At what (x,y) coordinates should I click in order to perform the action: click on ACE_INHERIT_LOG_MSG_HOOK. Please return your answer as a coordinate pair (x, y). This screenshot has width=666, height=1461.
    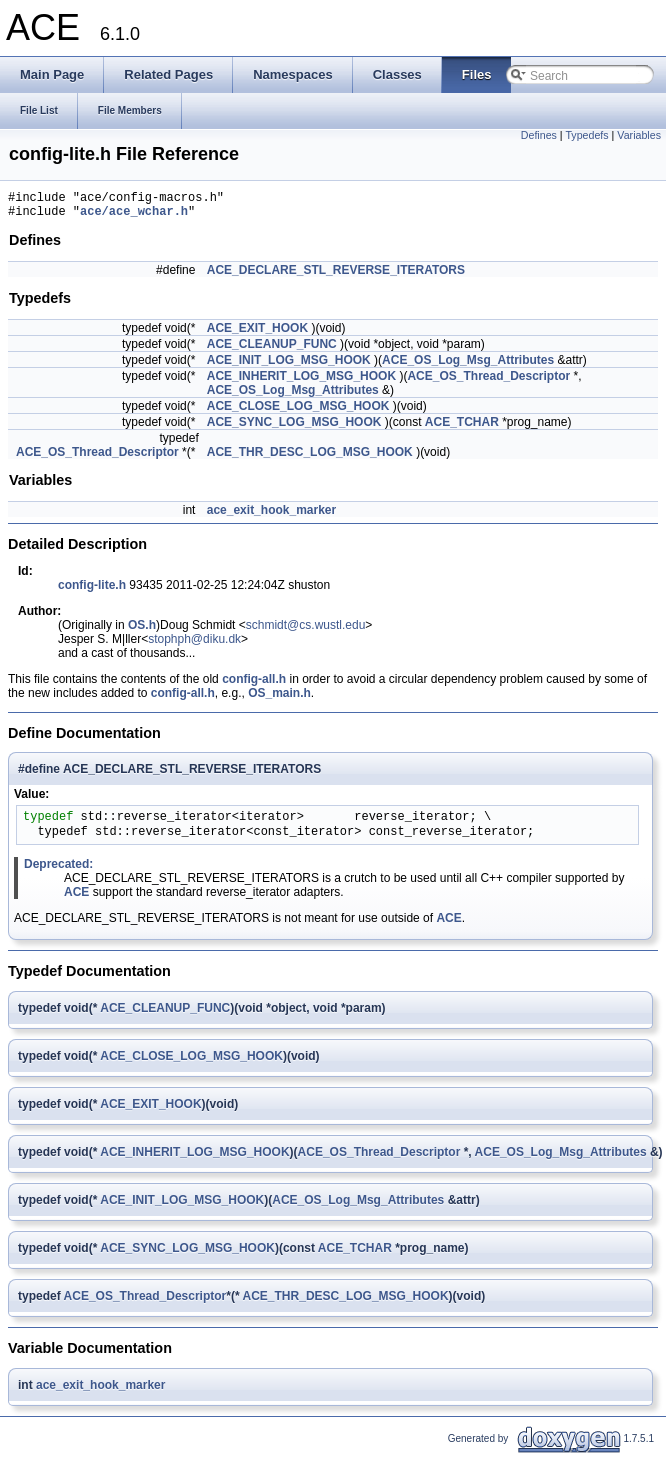
    Looking at the image, I should click on (301, 382).